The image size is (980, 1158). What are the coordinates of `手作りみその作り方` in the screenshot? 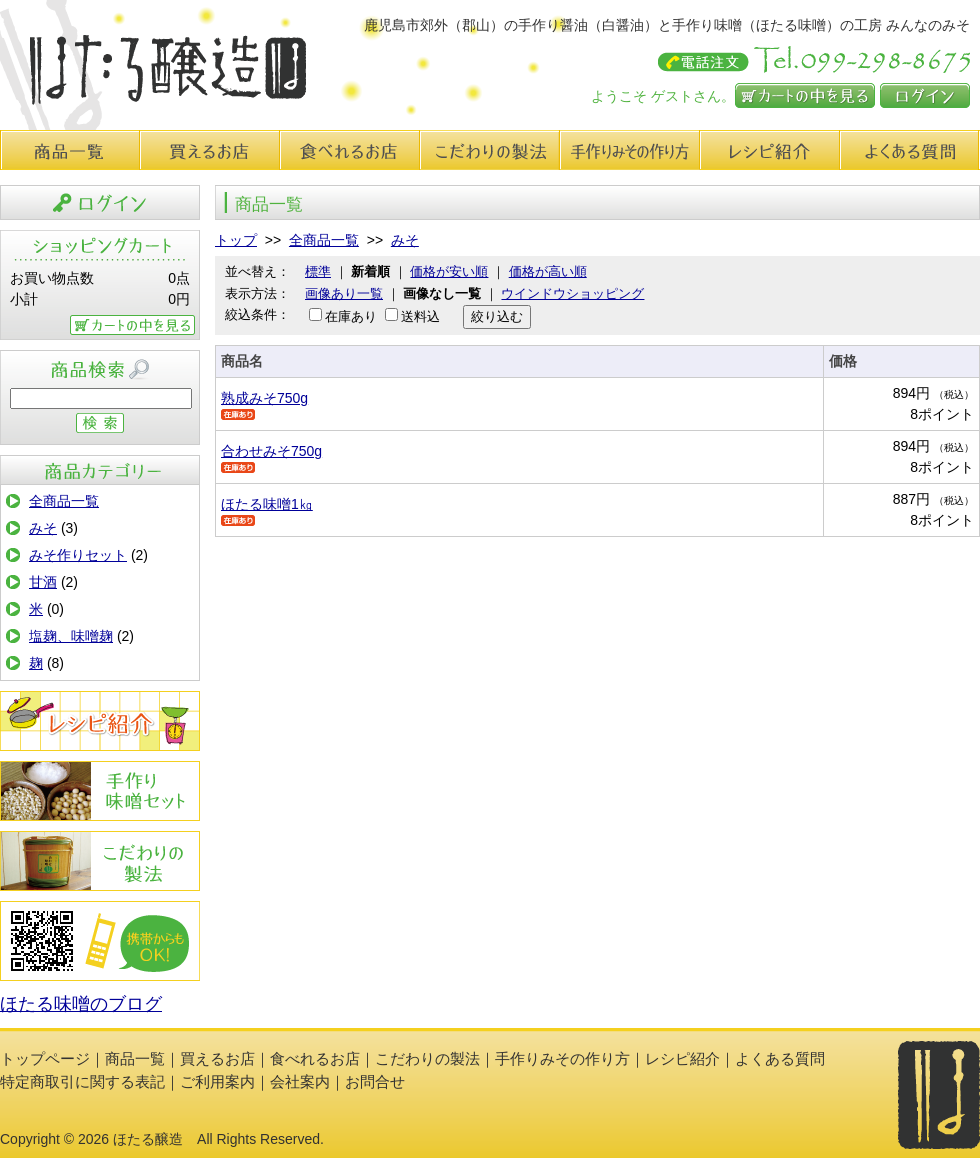 It's located at (100, 791).